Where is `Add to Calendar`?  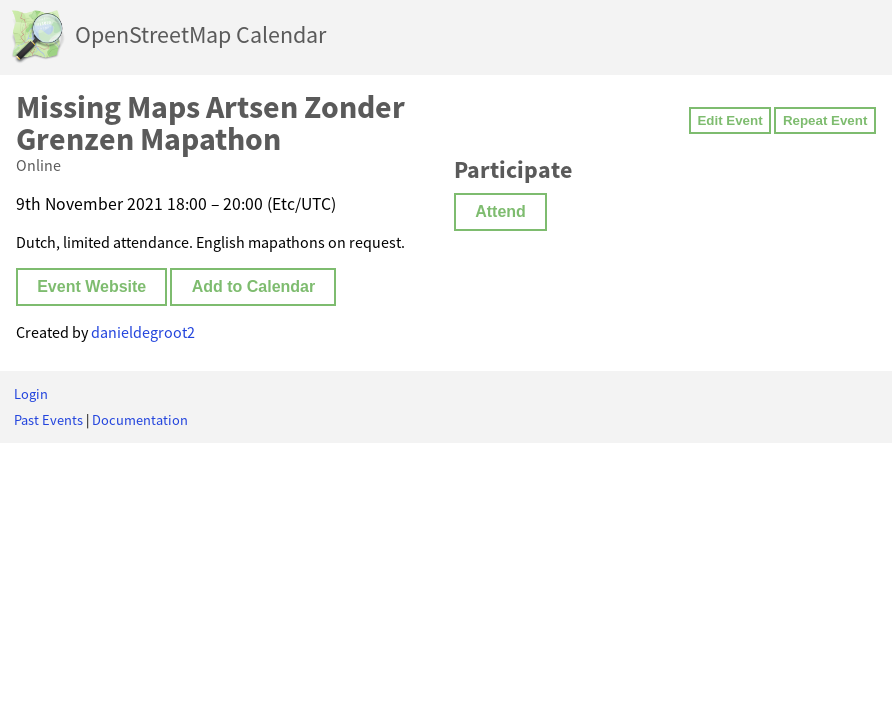
Add to Calendar is located at coordinates (254, 286).